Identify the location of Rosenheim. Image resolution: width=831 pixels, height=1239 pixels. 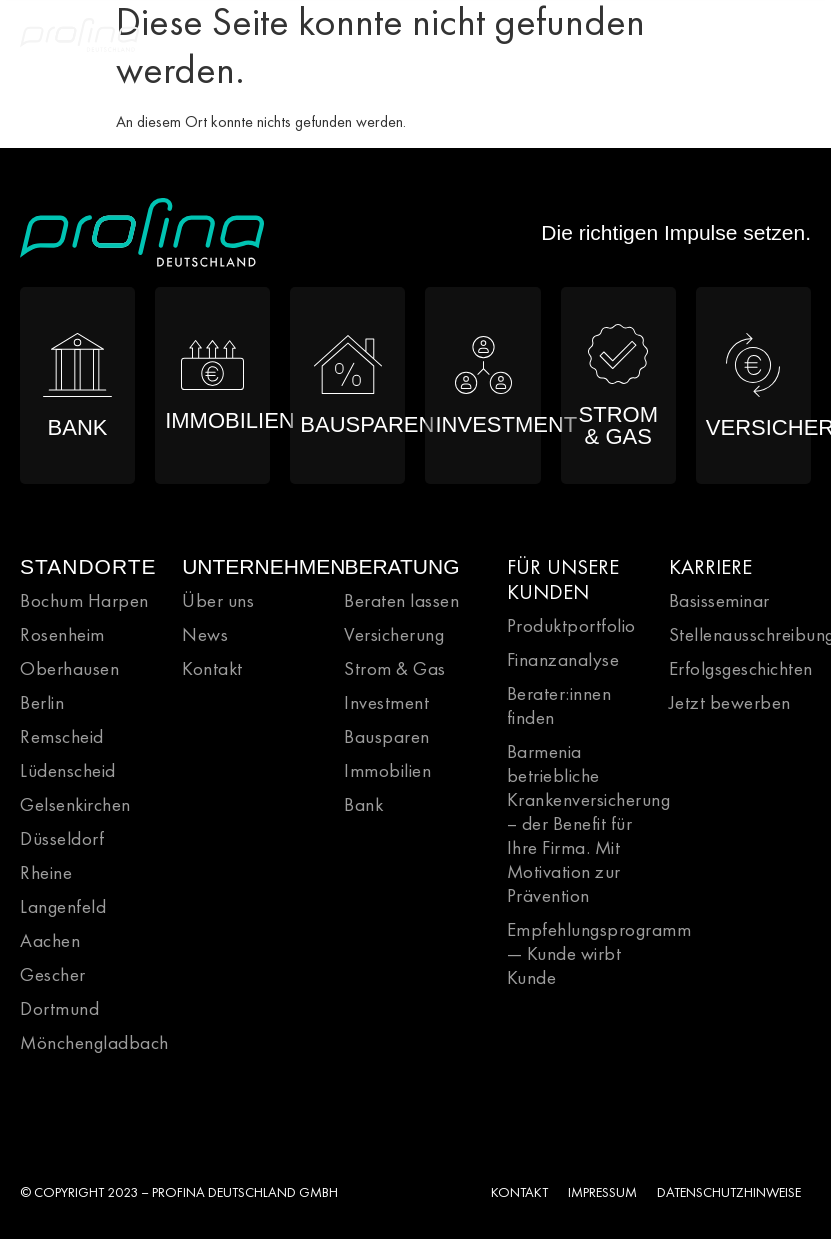
(62, 634).